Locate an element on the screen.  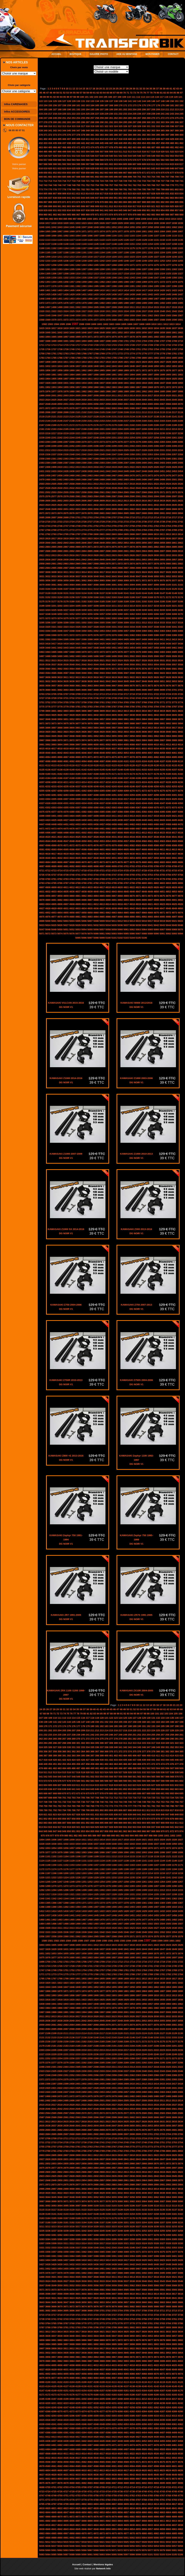
3691 is located at coordinates (114, 689).